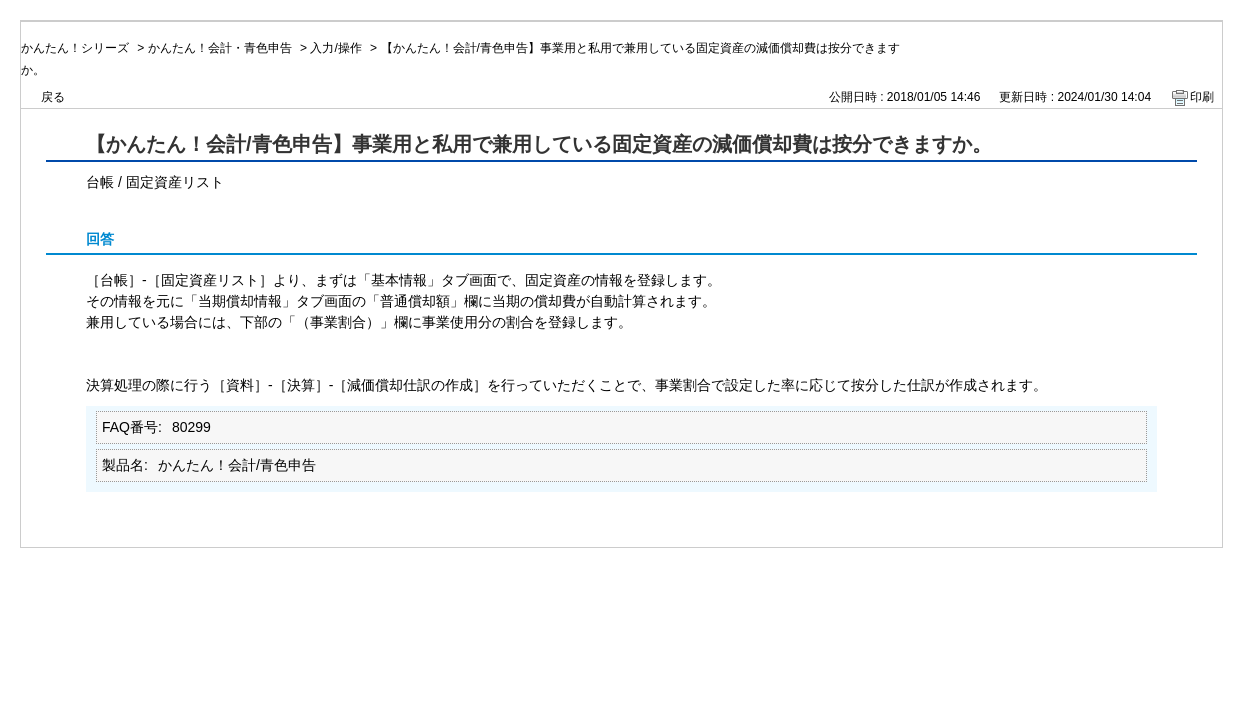 The width and height of the screenshot is (1243, 720). I want to click on 戻る, so click(53, 97).